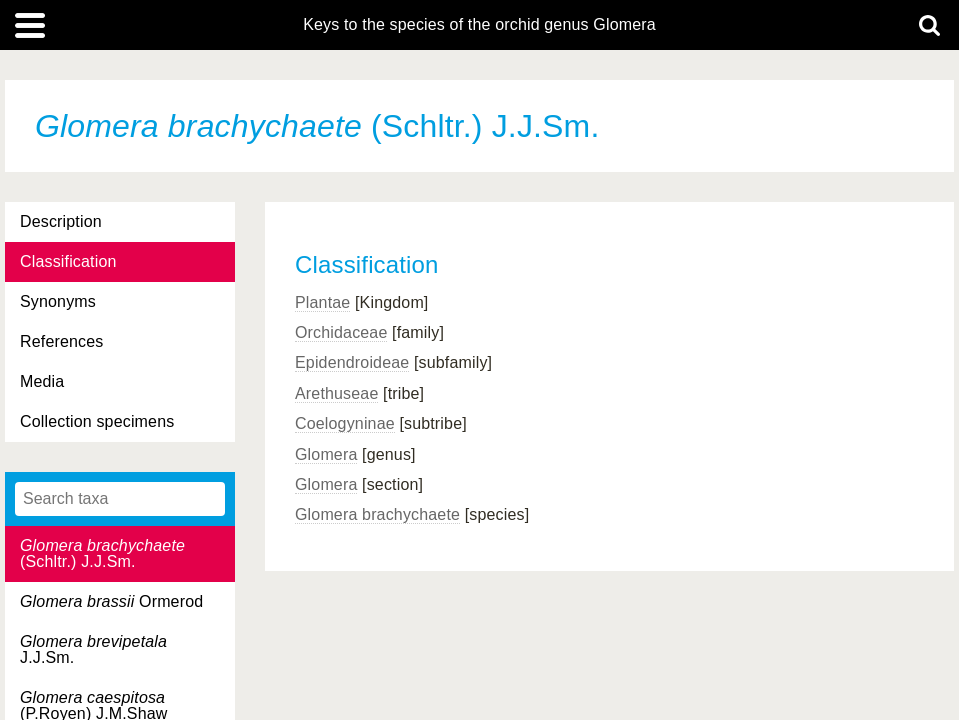 This screenshot has width=959, height=720. What do you see at coordinates (68, 261) in the screenshot?
I see `Classification` at bounding box center [68, 261].